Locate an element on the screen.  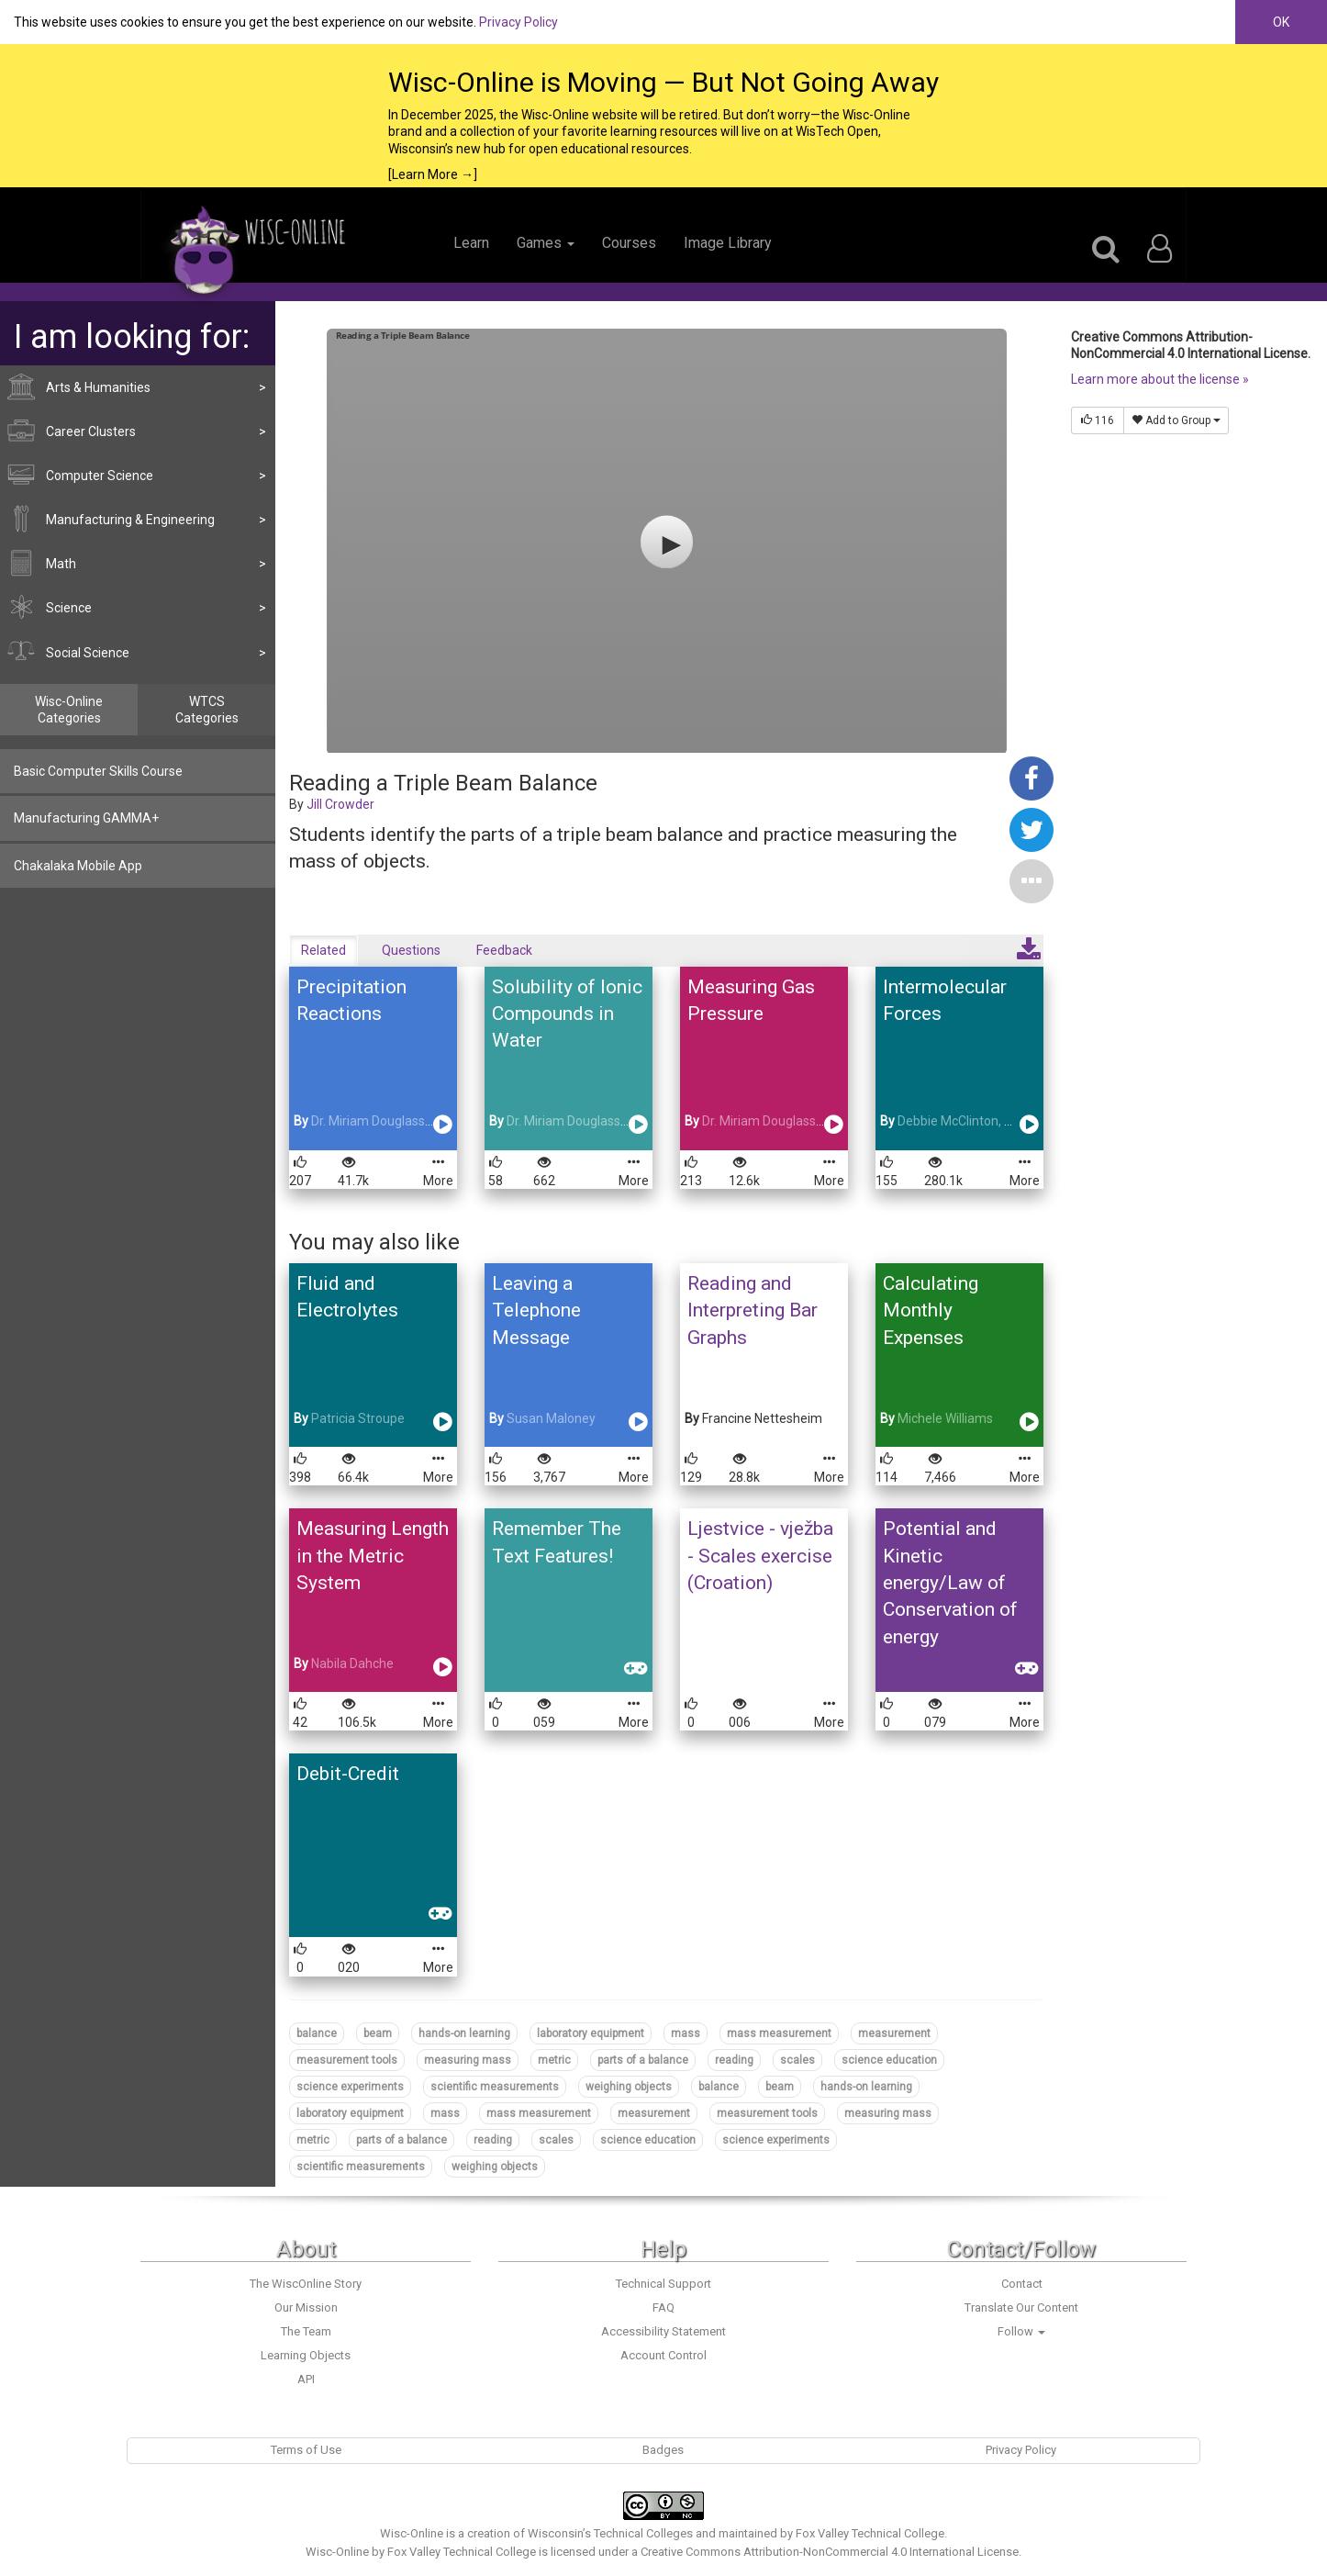
Basic Computer Skills Course is located at coordinates (98, 771).